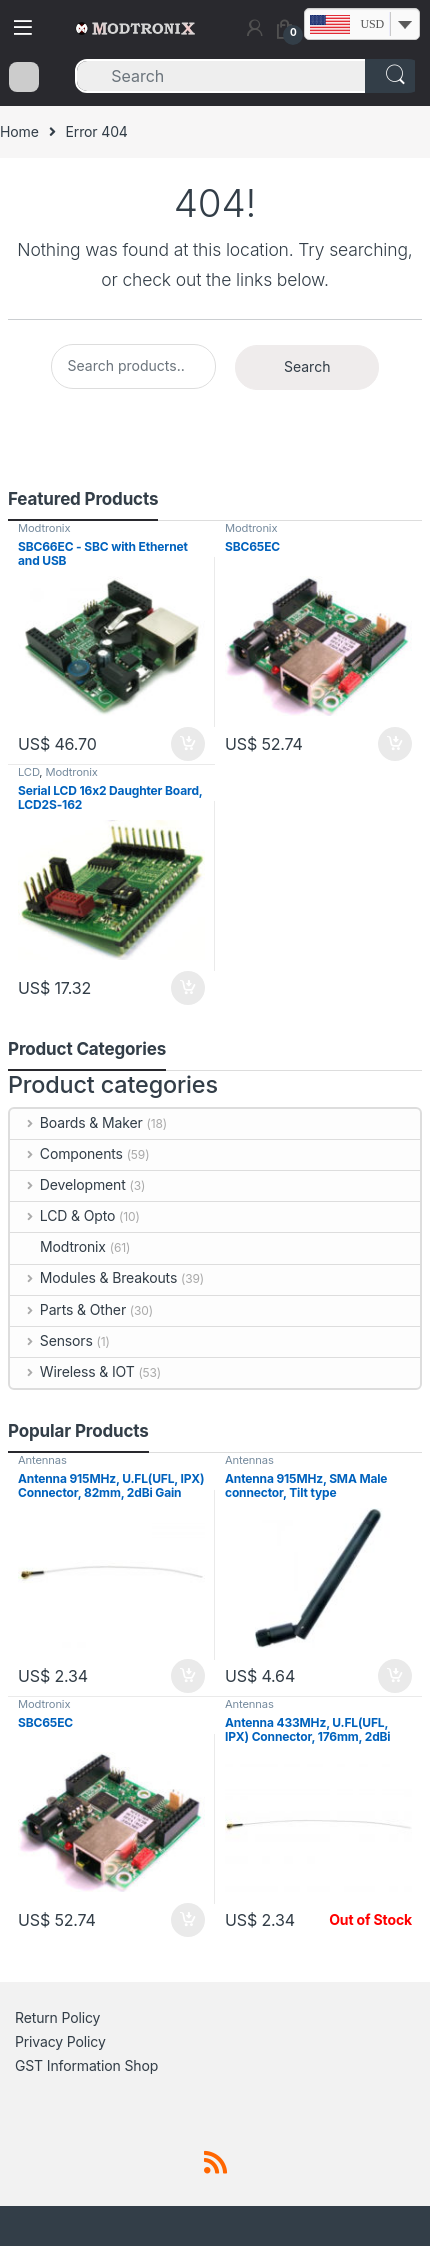  Describe the element at coordinates (76, 1122) in the screenshot. I see `Boards & Maker` at that location.